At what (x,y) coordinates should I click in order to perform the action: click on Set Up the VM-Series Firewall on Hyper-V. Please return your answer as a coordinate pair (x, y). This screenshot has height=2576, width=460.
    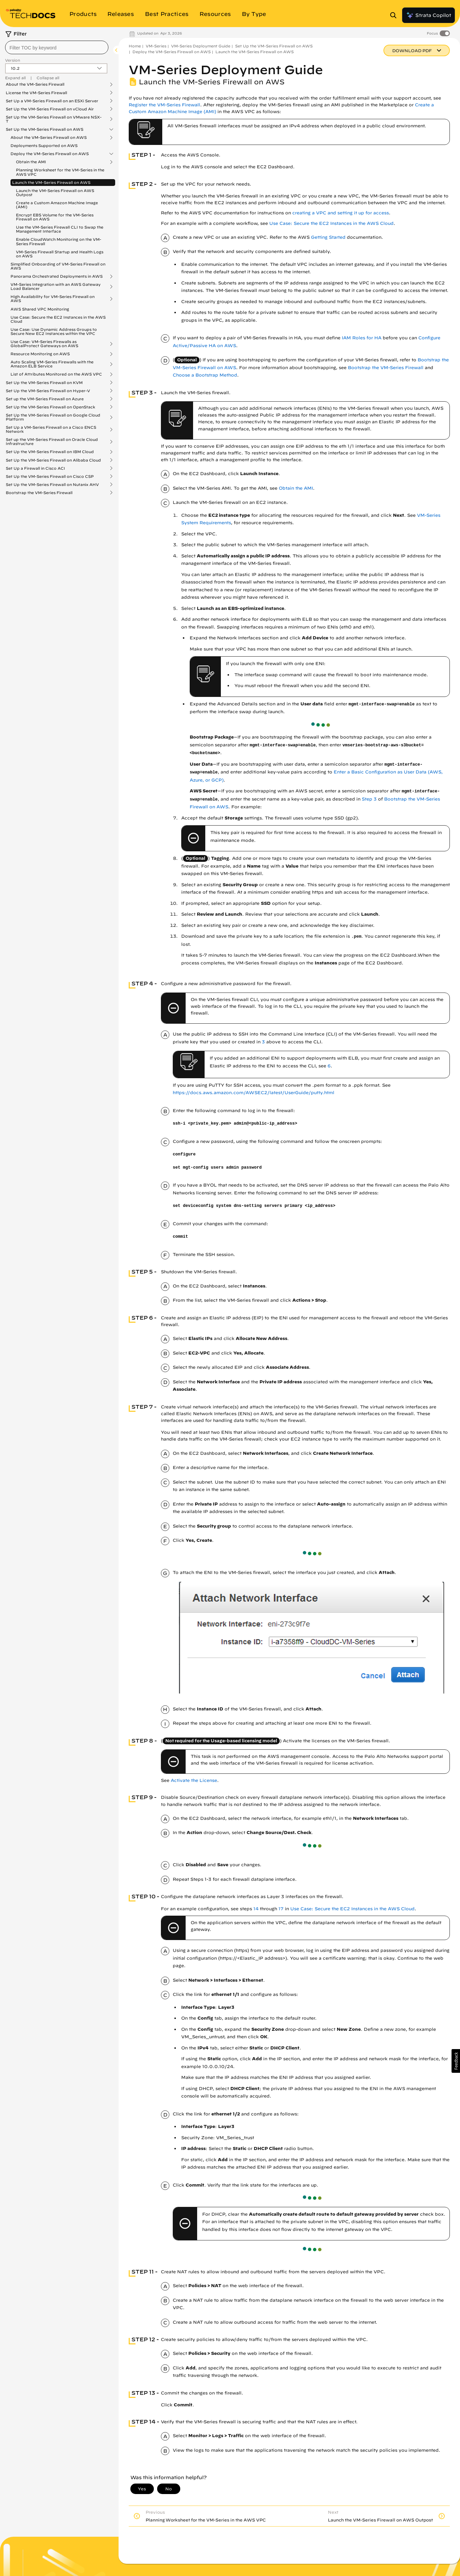
    Looking at the image, I should click on (48, 391).